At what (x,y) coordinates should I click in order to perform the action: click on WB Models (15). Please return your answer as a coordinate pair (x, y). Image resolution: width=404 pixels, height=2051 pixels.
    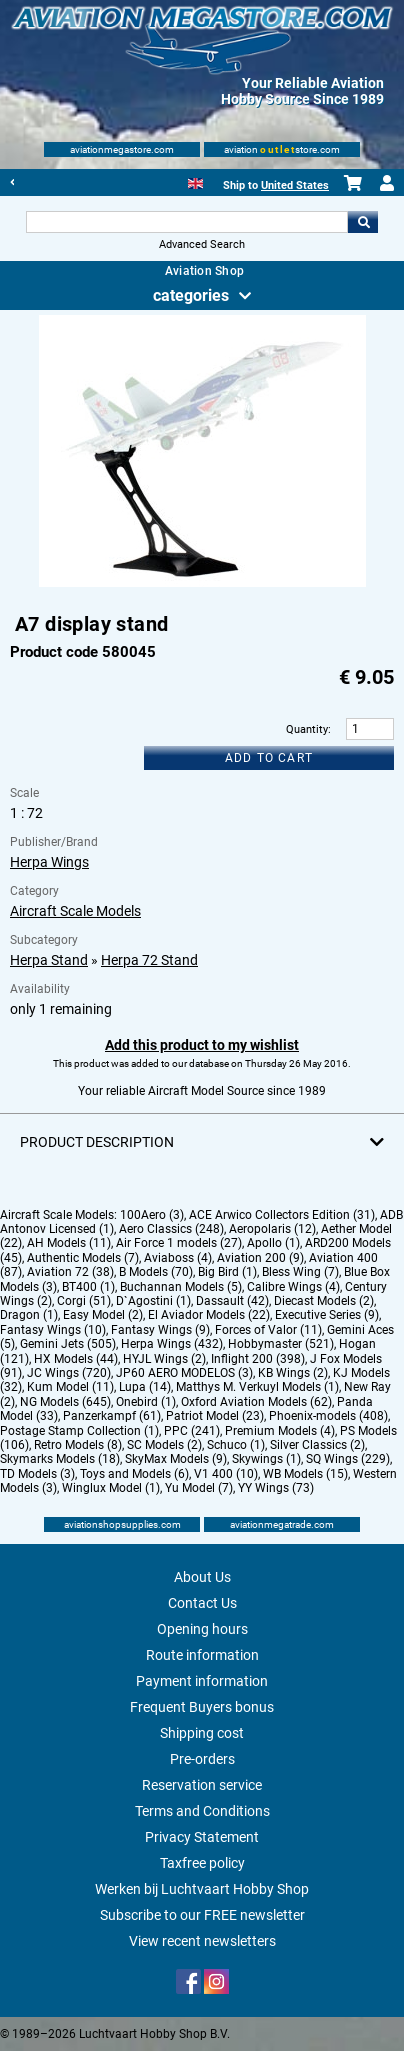
    Looking at the image, I should click on (305, 1474).